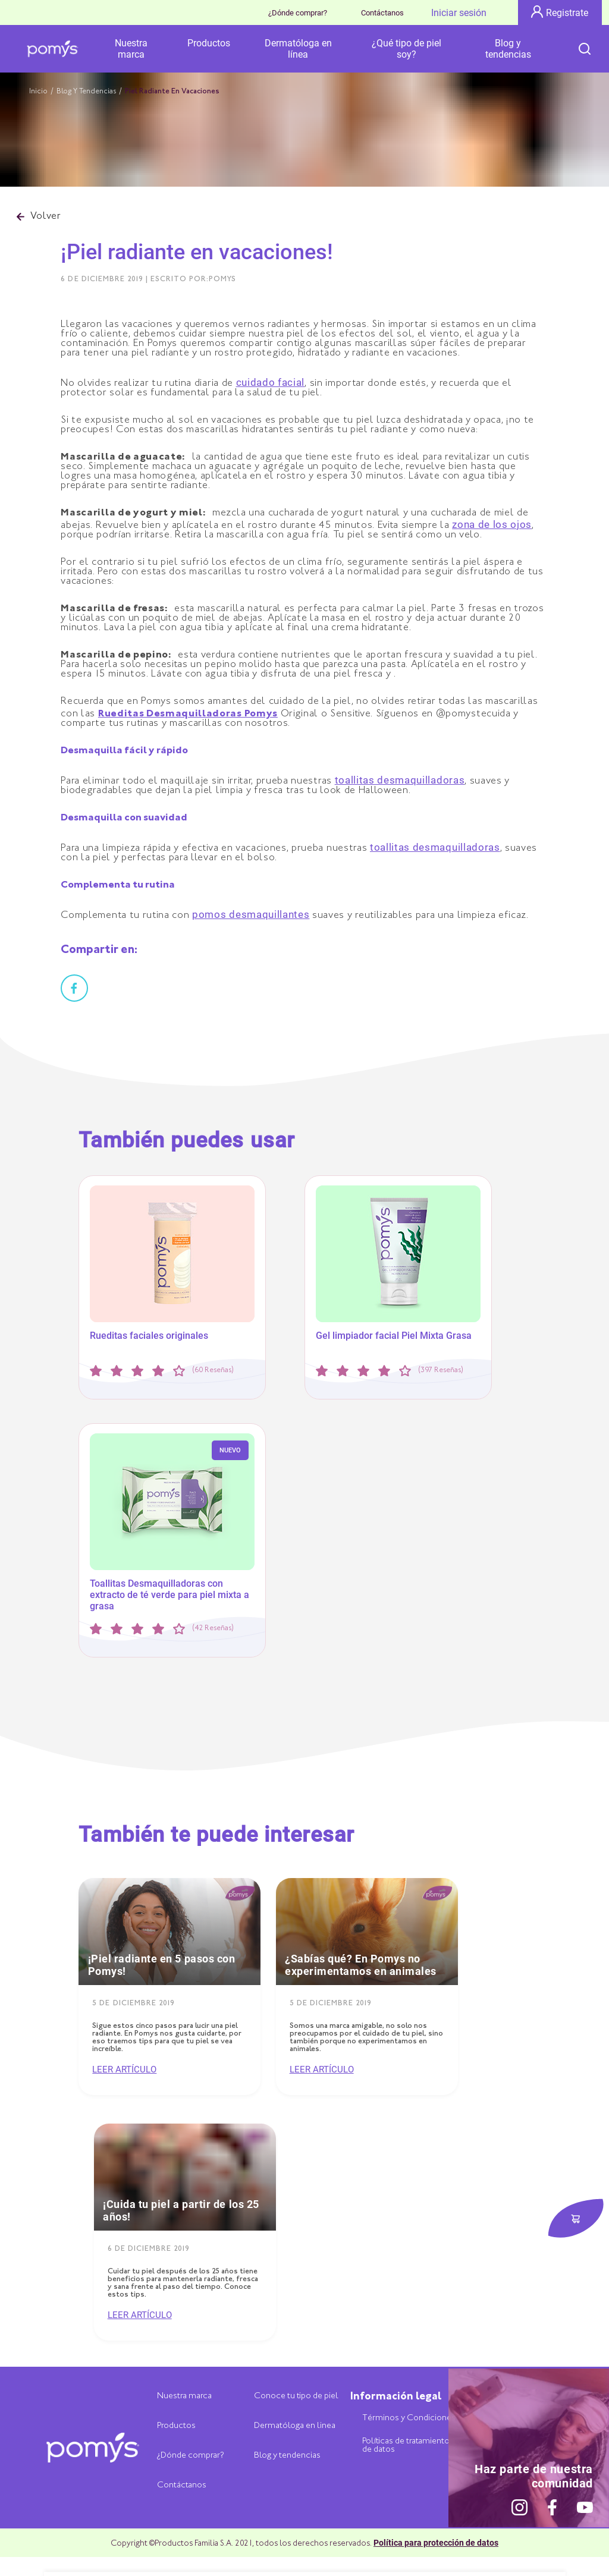 This screenshot has width=609, height=2576. What do you see at coordinates (458, 12) in the screenshot?
I see `Iniciar sesión` at bounding box center [458, 12].